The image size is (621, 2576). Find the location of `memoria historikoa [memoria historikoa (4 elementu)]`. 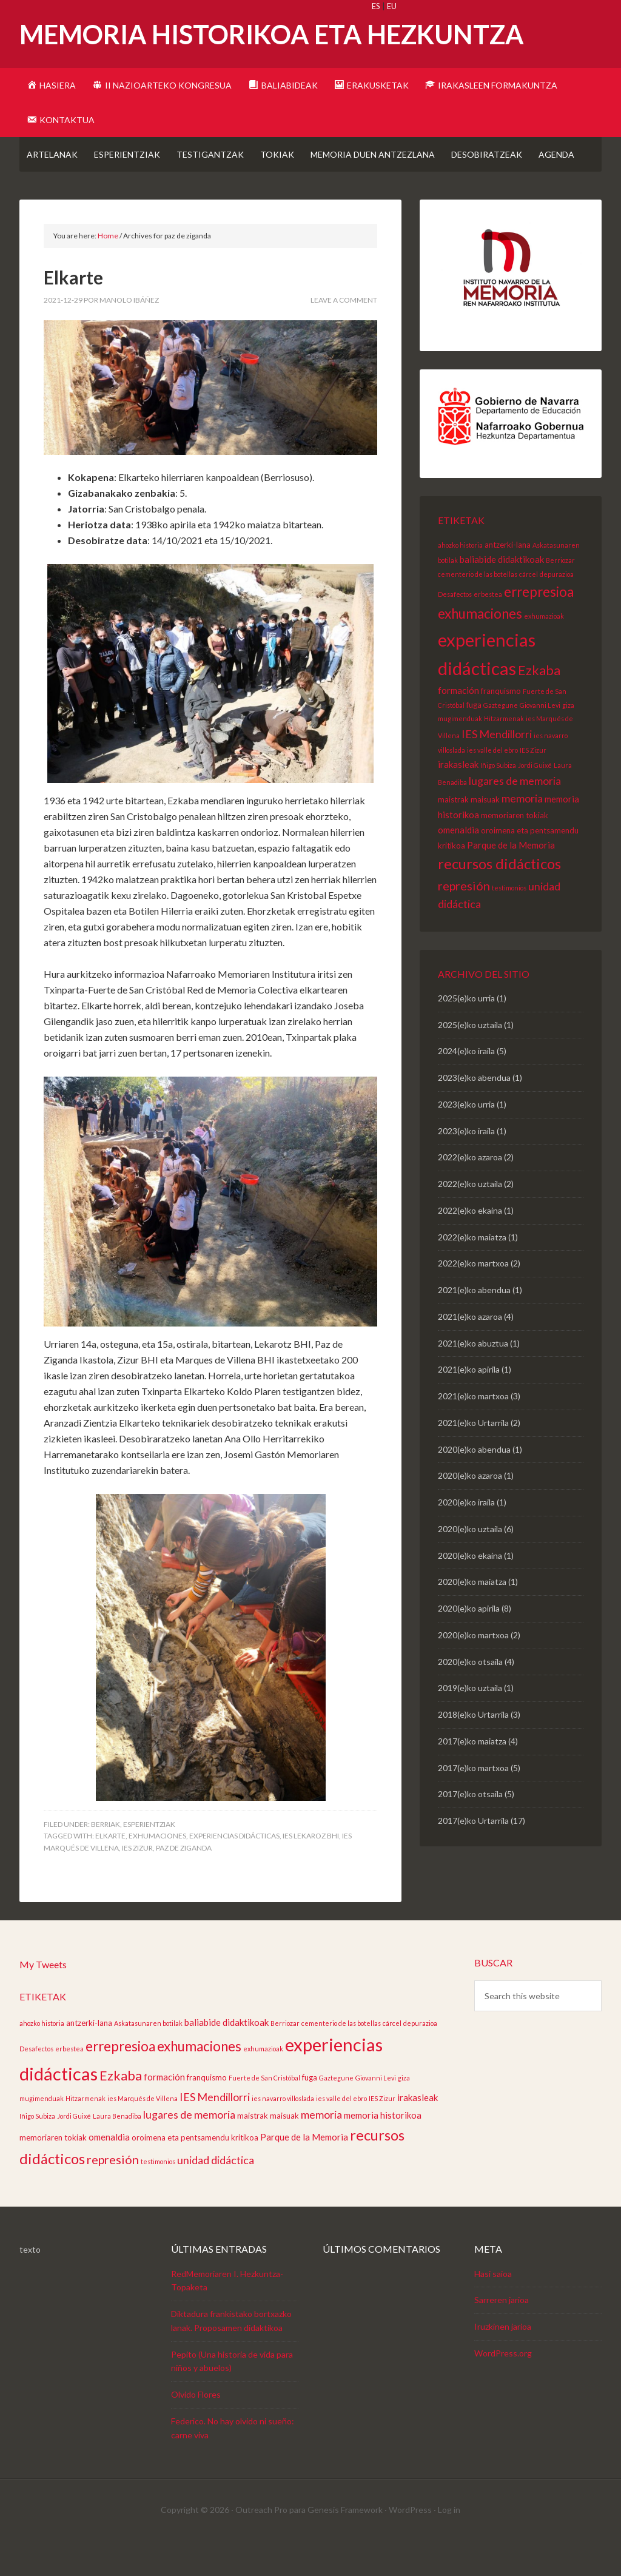

memoria historikoa [memoria historikoa (4 elementu)] is located at coordinates (382, 2149).